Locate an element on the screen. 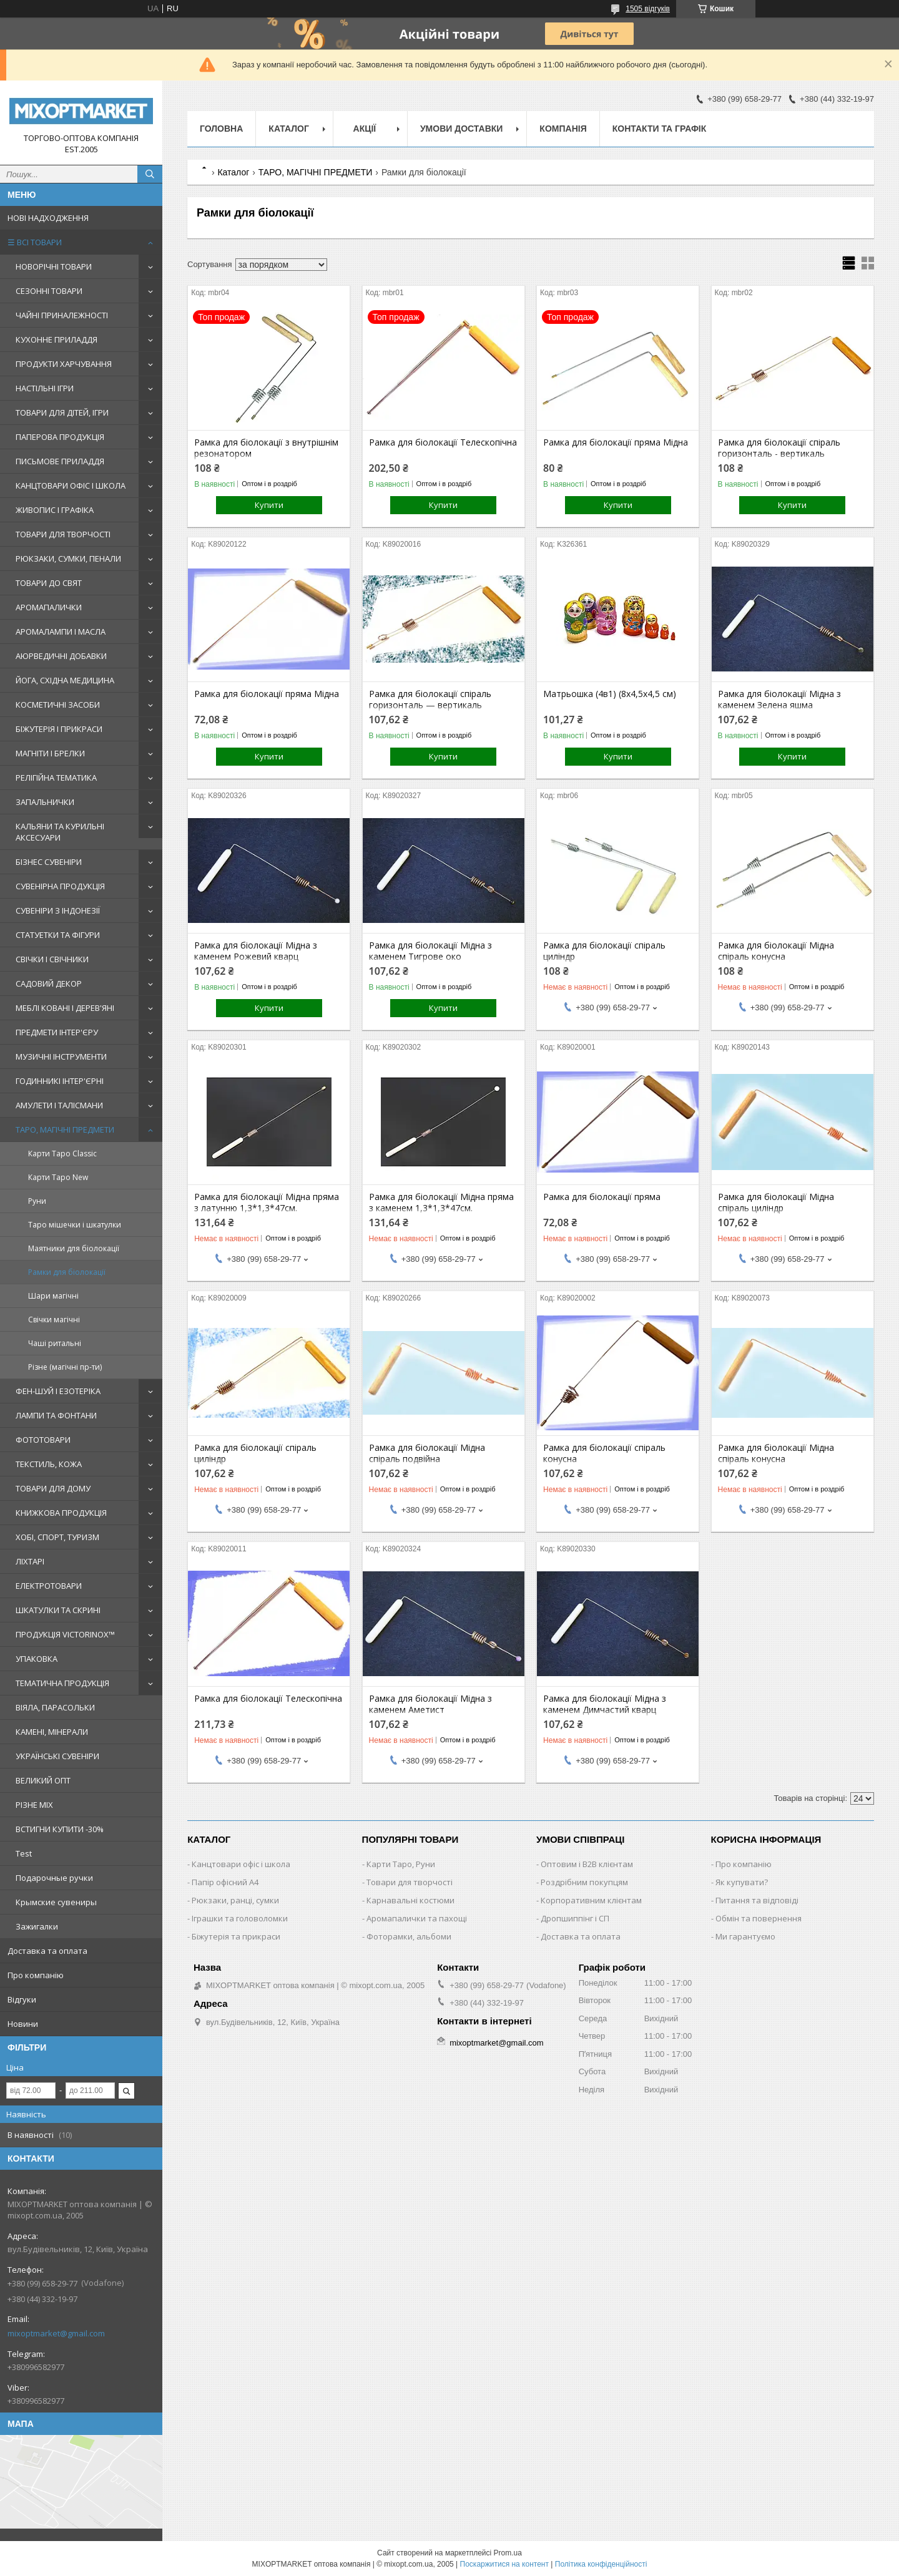 The width and height of the screenshot is (899, 2576). СЕЗОННІ ТОВАРИ is located at coordinates (49, 290).